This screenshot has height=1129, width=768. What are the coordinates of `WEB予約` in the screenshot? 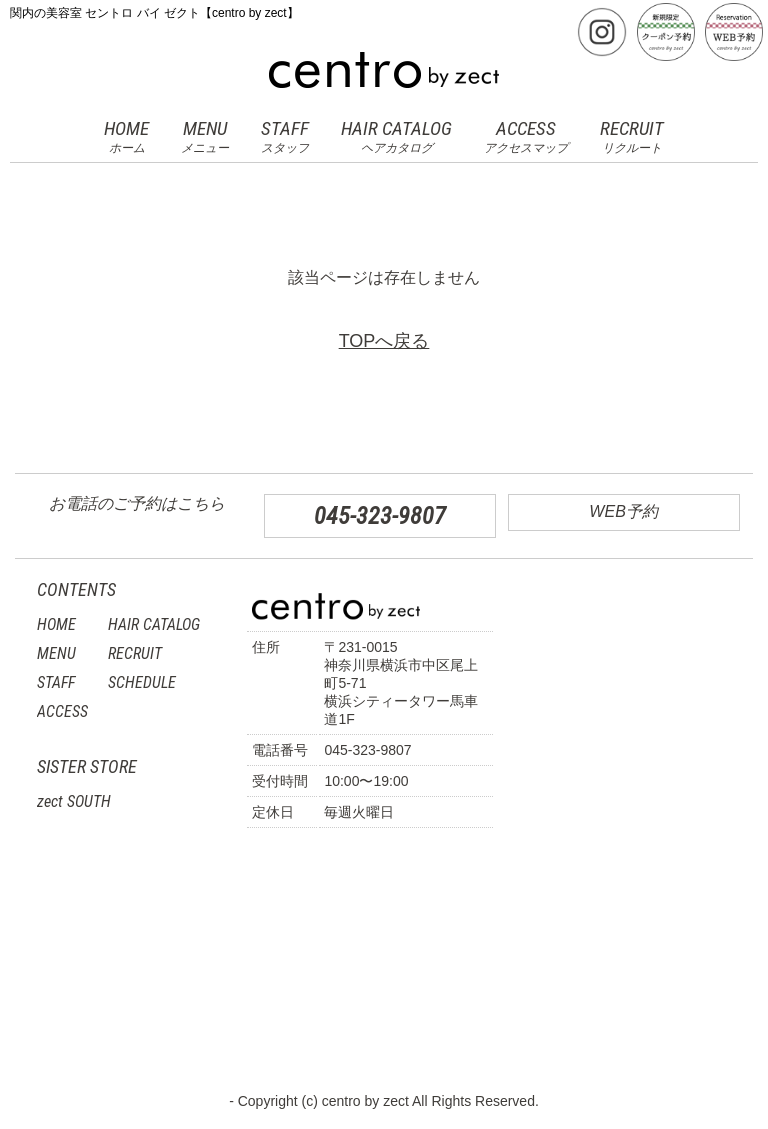 It's located at (623, 511).